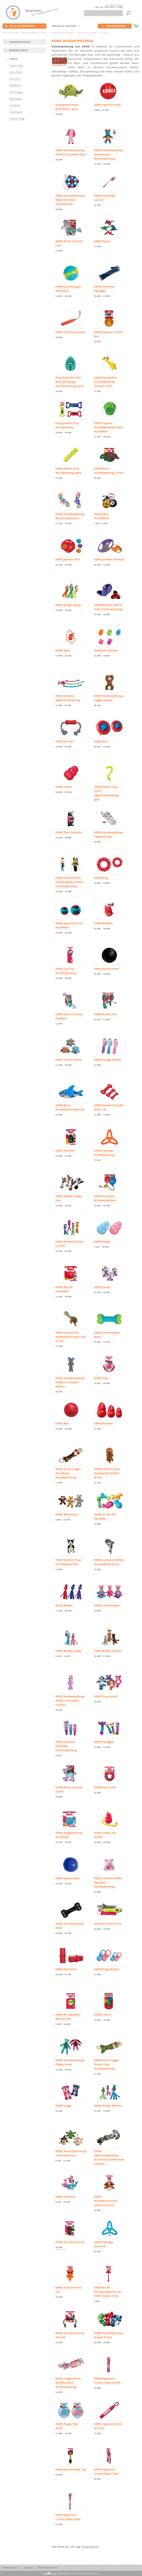 The height and width of the screenshot is (2576, 142). What do you see at coordinates (117, 26) in the screenshot?
I see `Warenkorb` at bounding box center [117, 26].